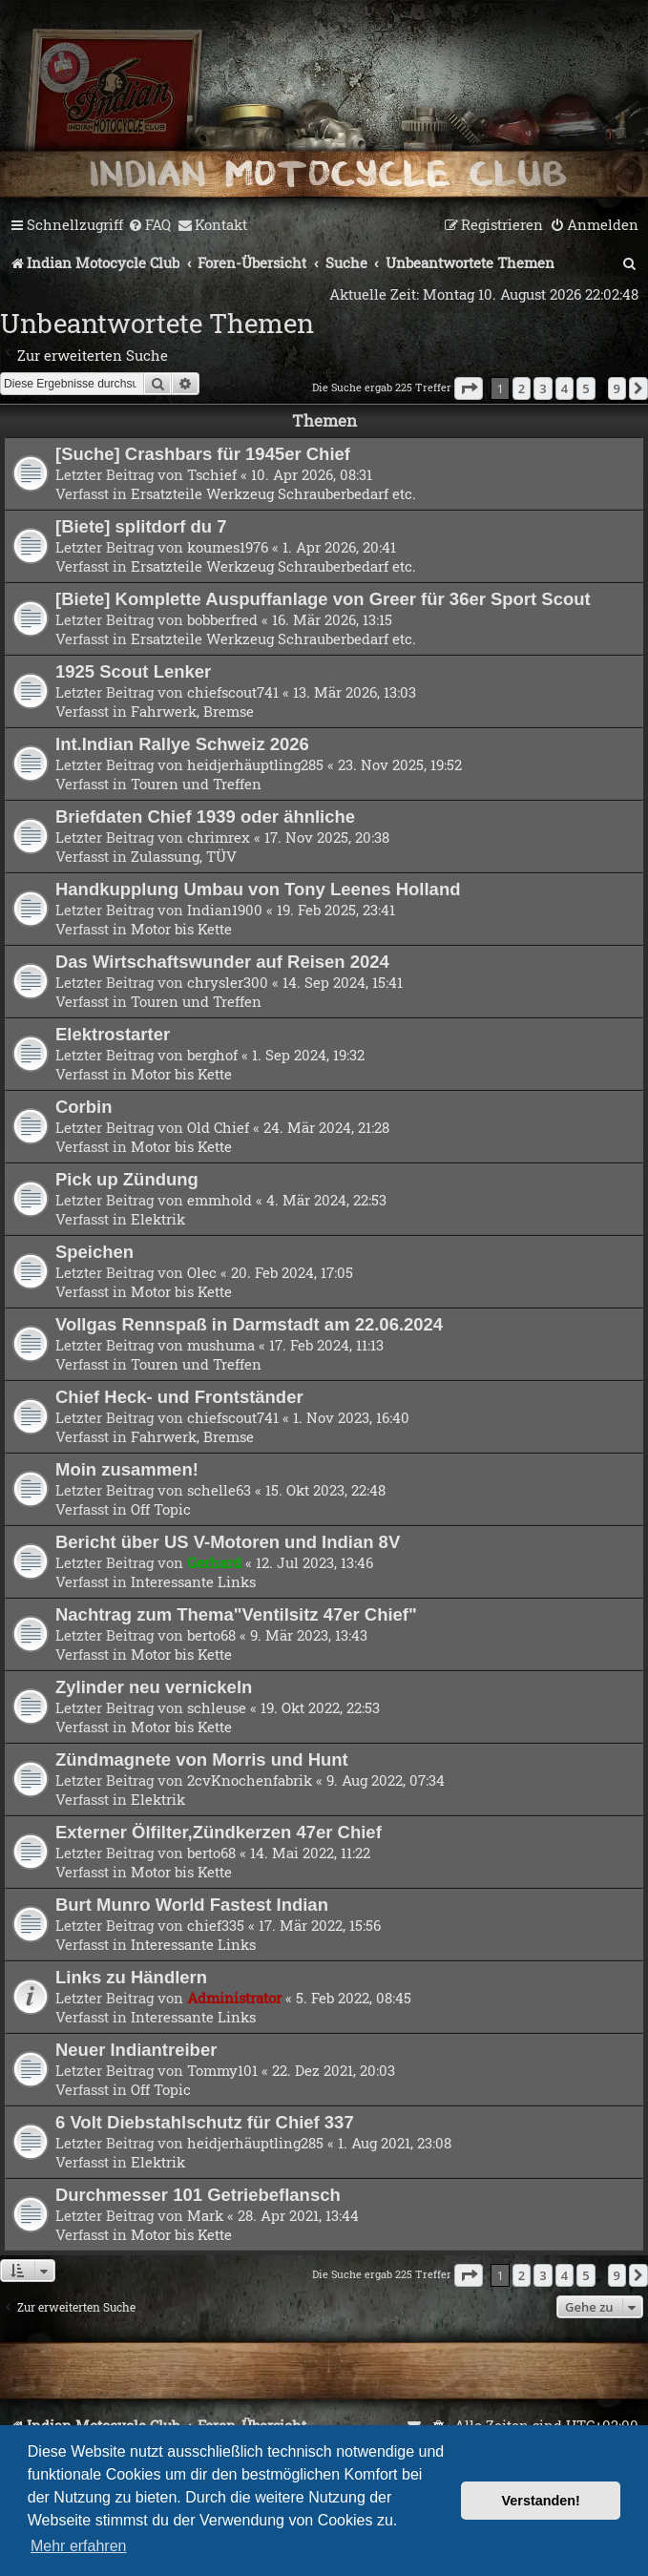  Describe the element at coordinates (205, 2215) in the screenshot. I see `Mark` at that location.